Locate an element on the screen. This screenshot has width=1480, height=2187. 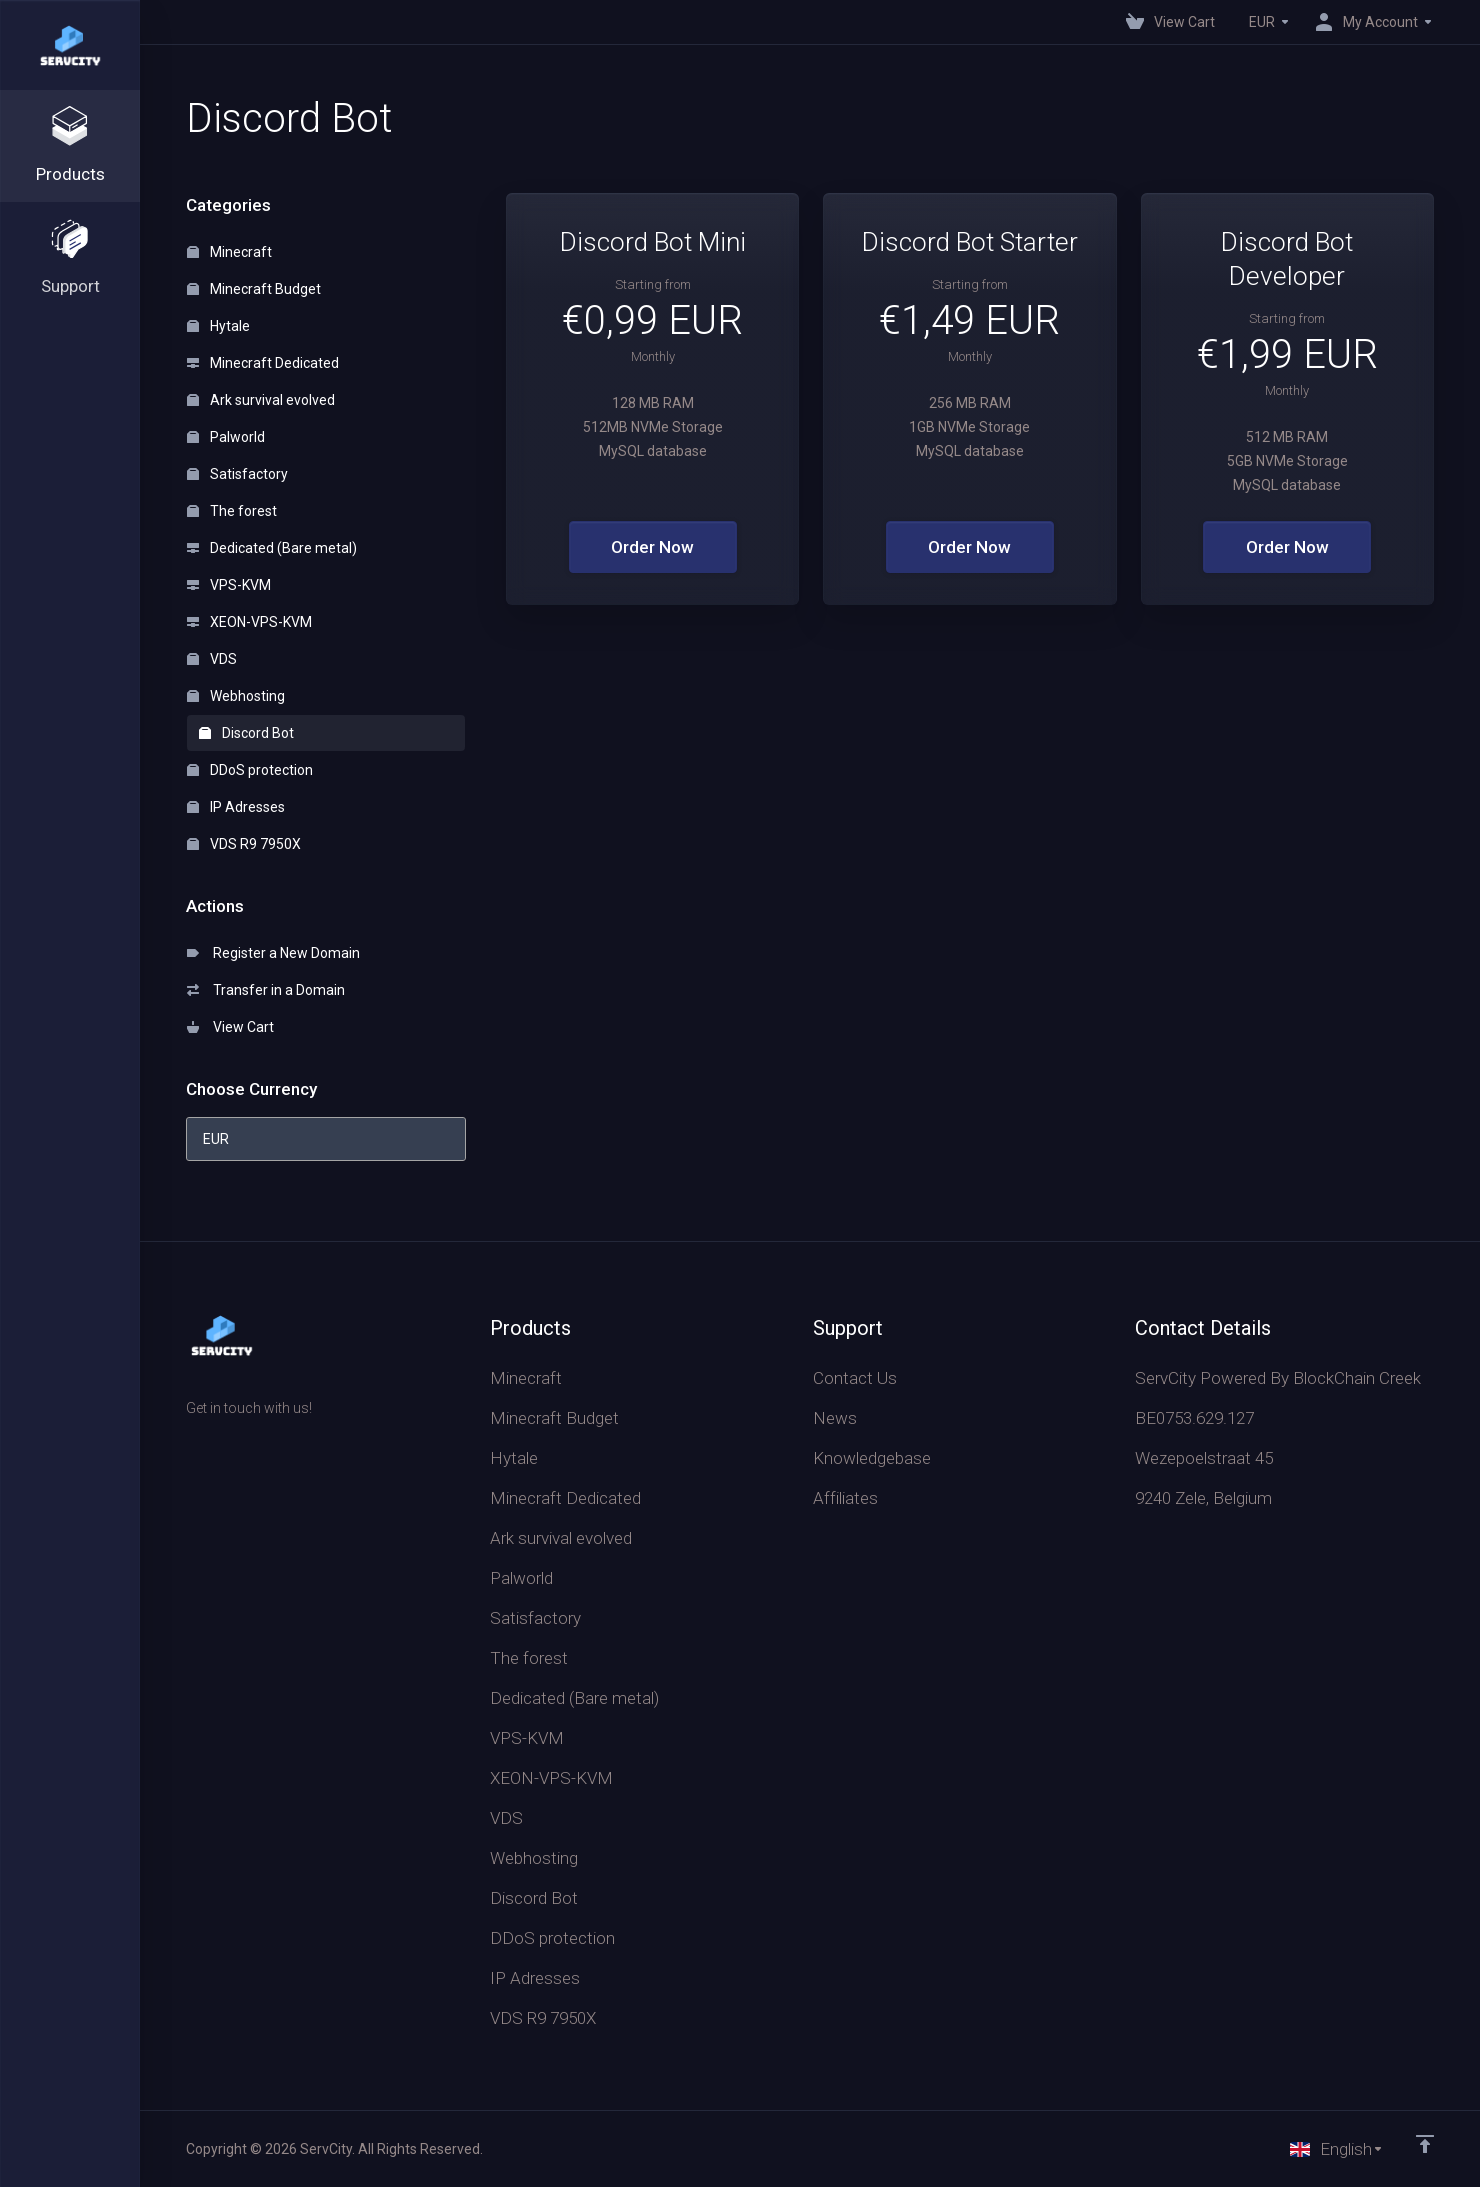
Satisfactory is located at coordinates (237, 474).